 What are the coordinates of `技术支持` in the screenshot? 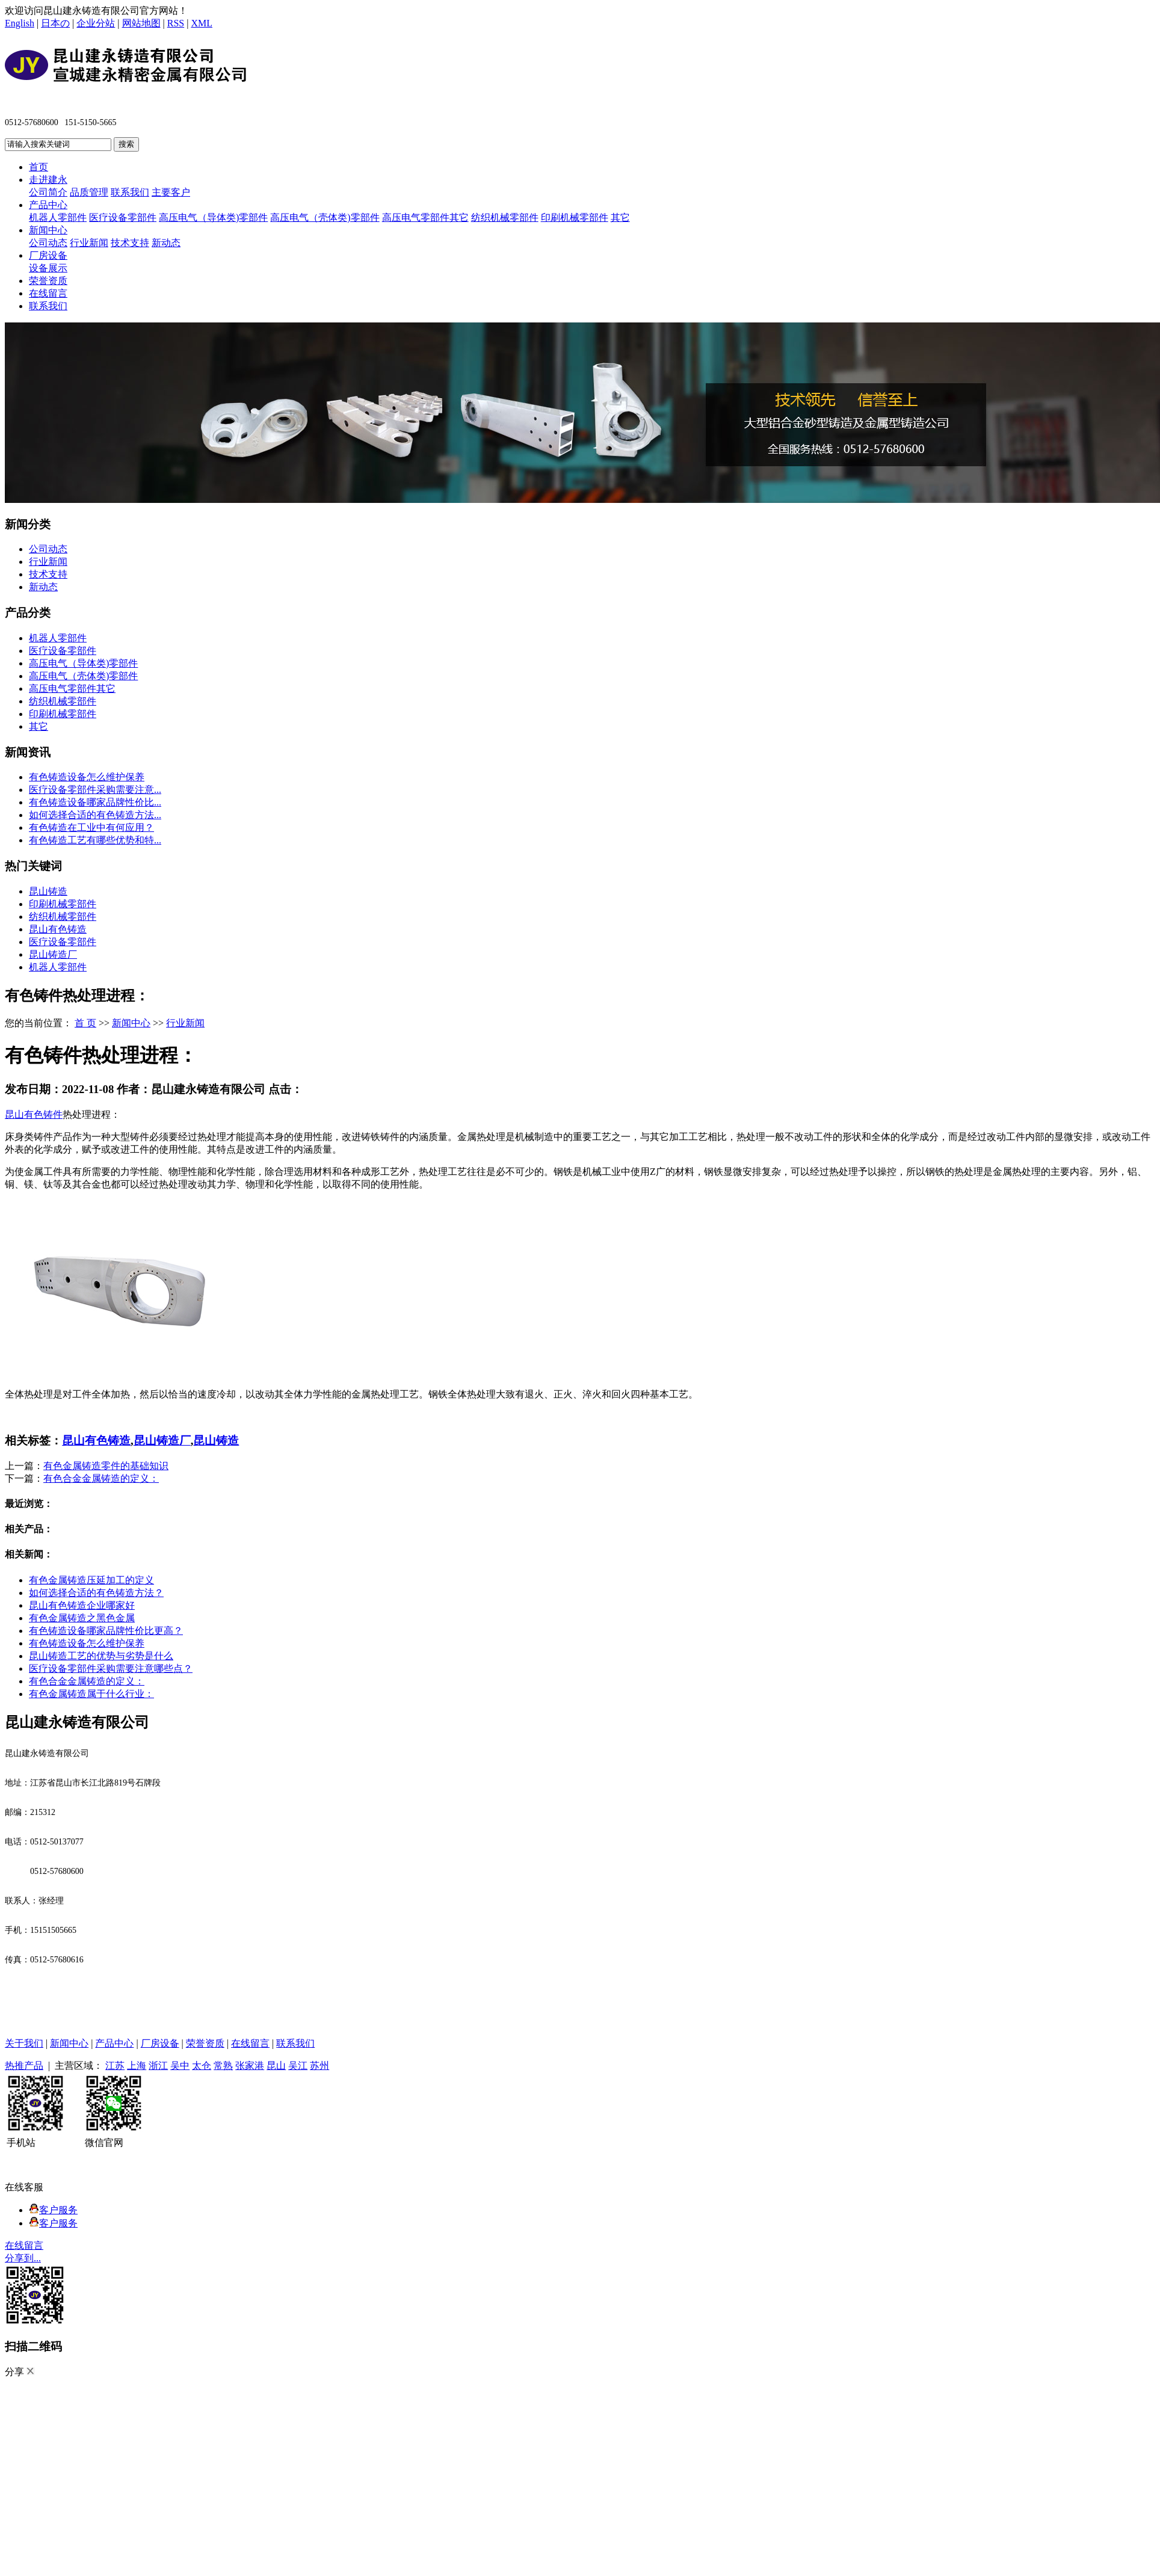 It's located at (130, 243).